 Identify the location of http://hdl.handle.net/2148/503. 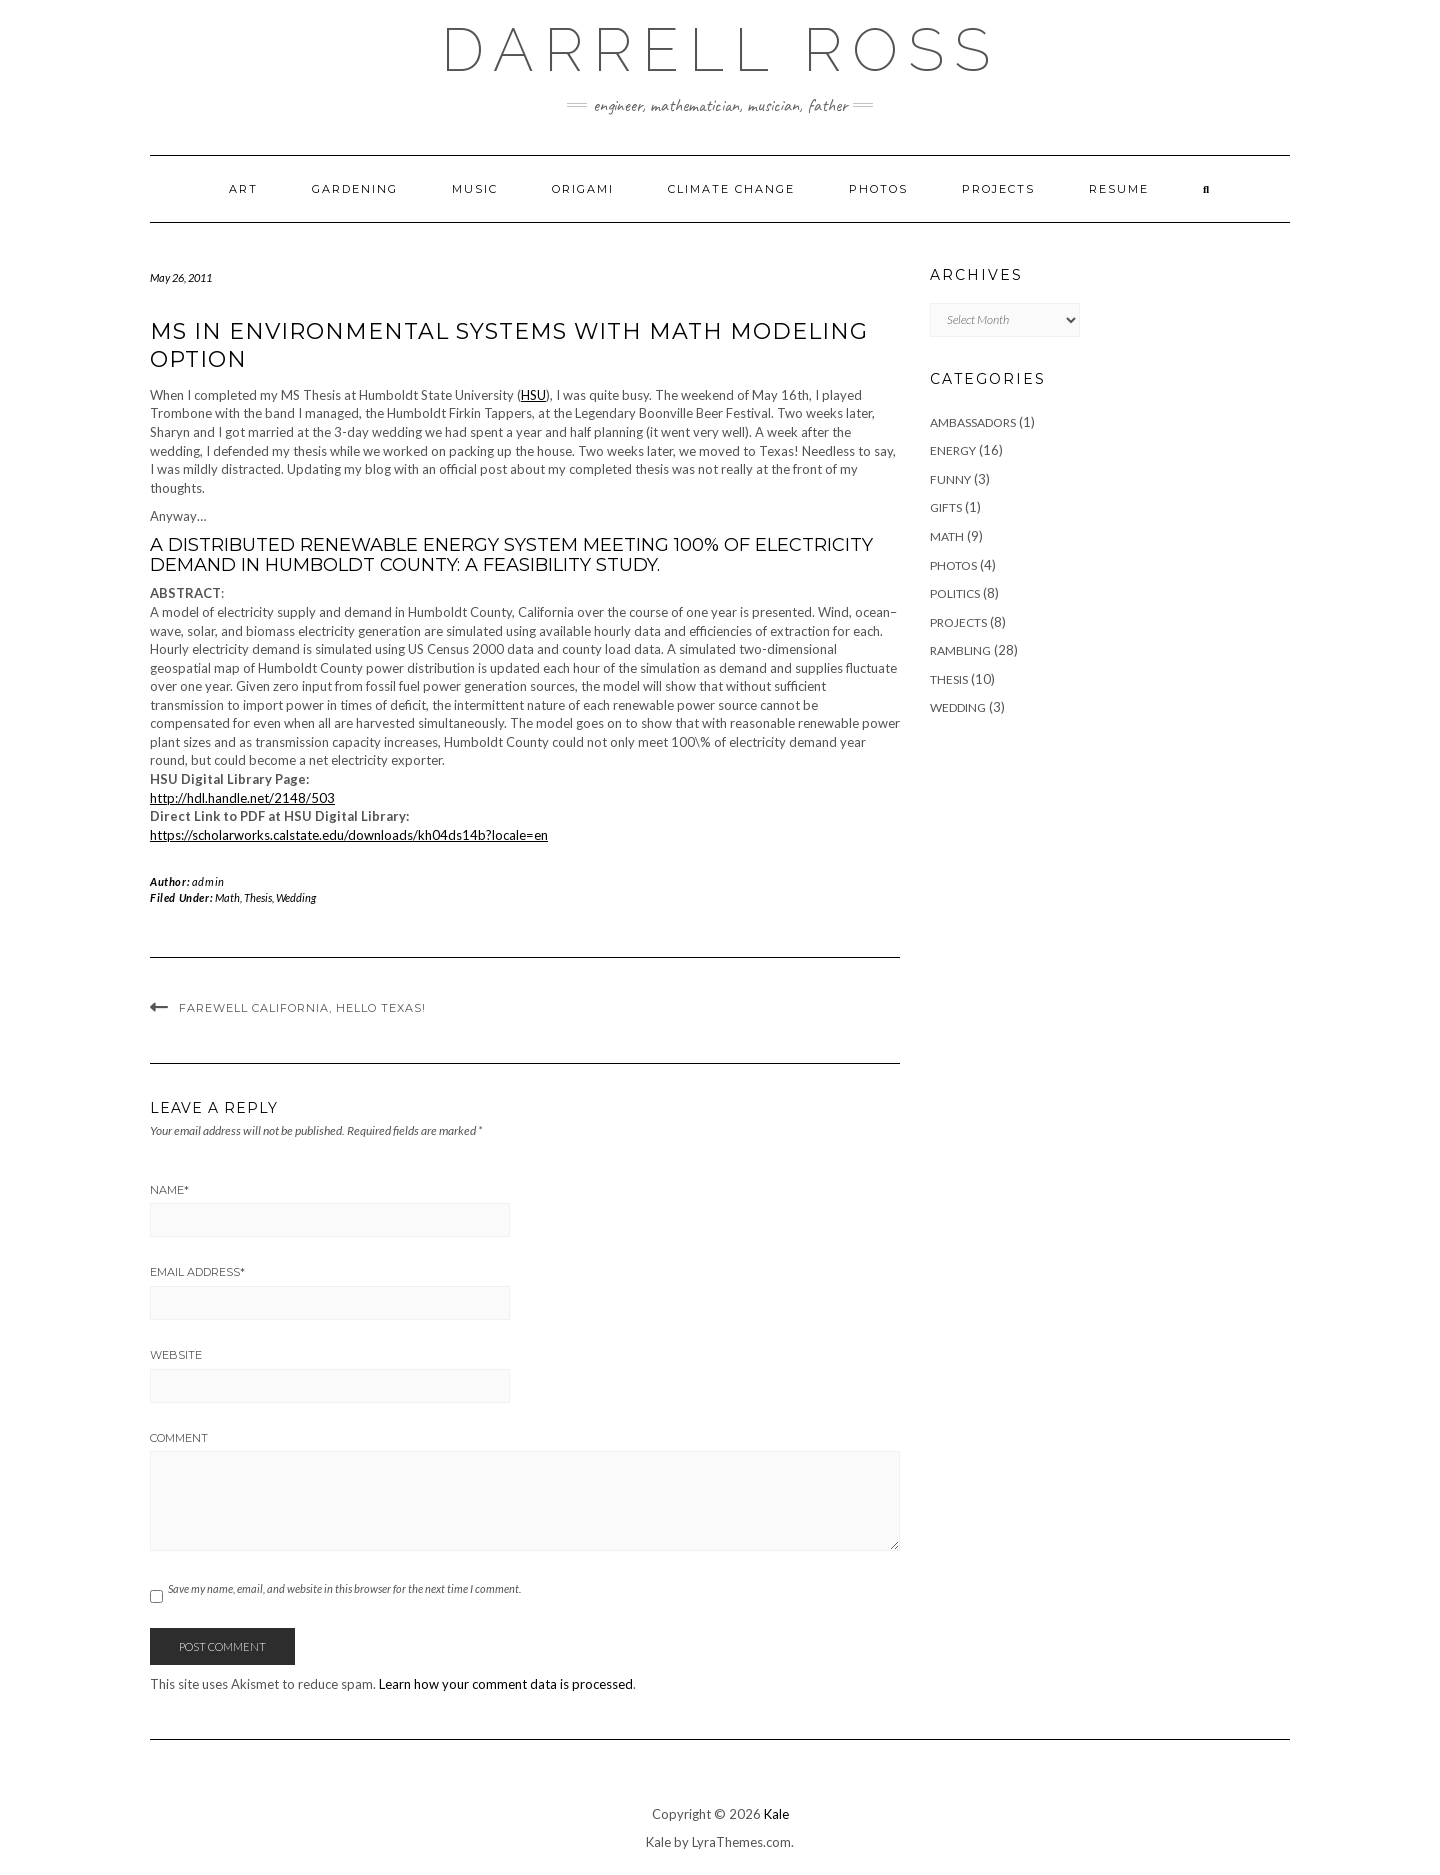
(242, 798).